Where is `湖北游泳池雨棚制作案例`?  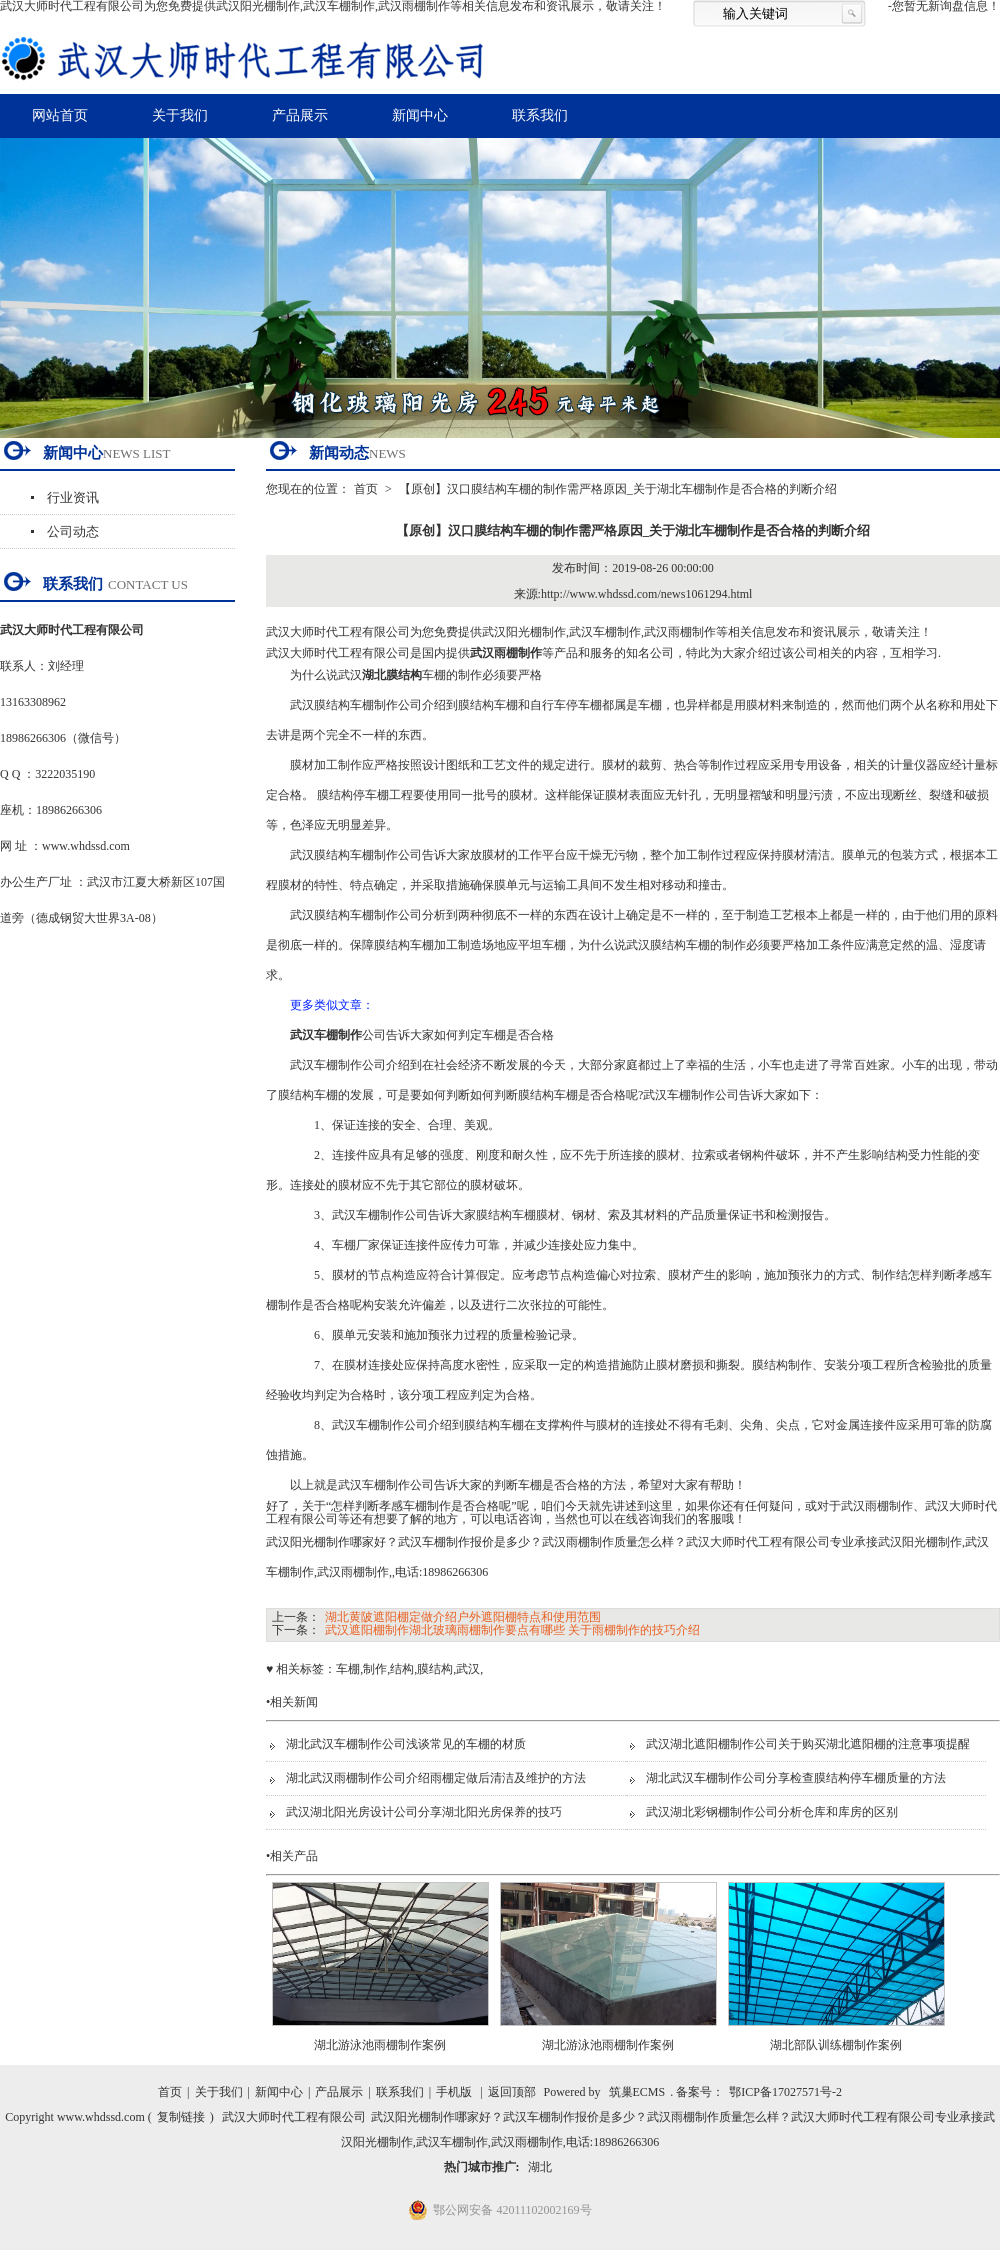
湖北游泳池雨棚制作案例 is located at coordinates (380, 2045).